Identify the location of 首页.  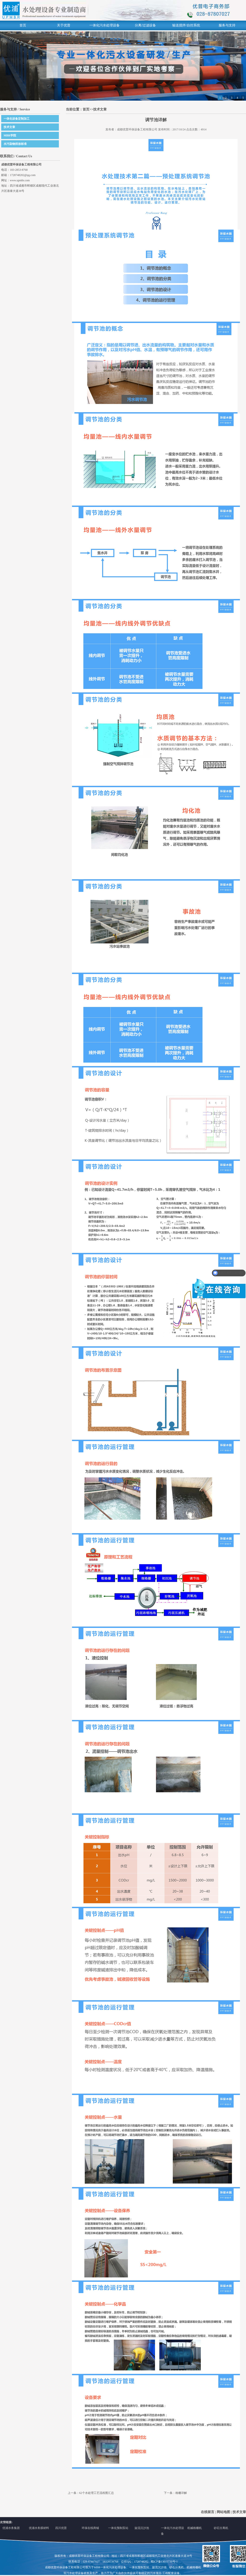
(22, 25).